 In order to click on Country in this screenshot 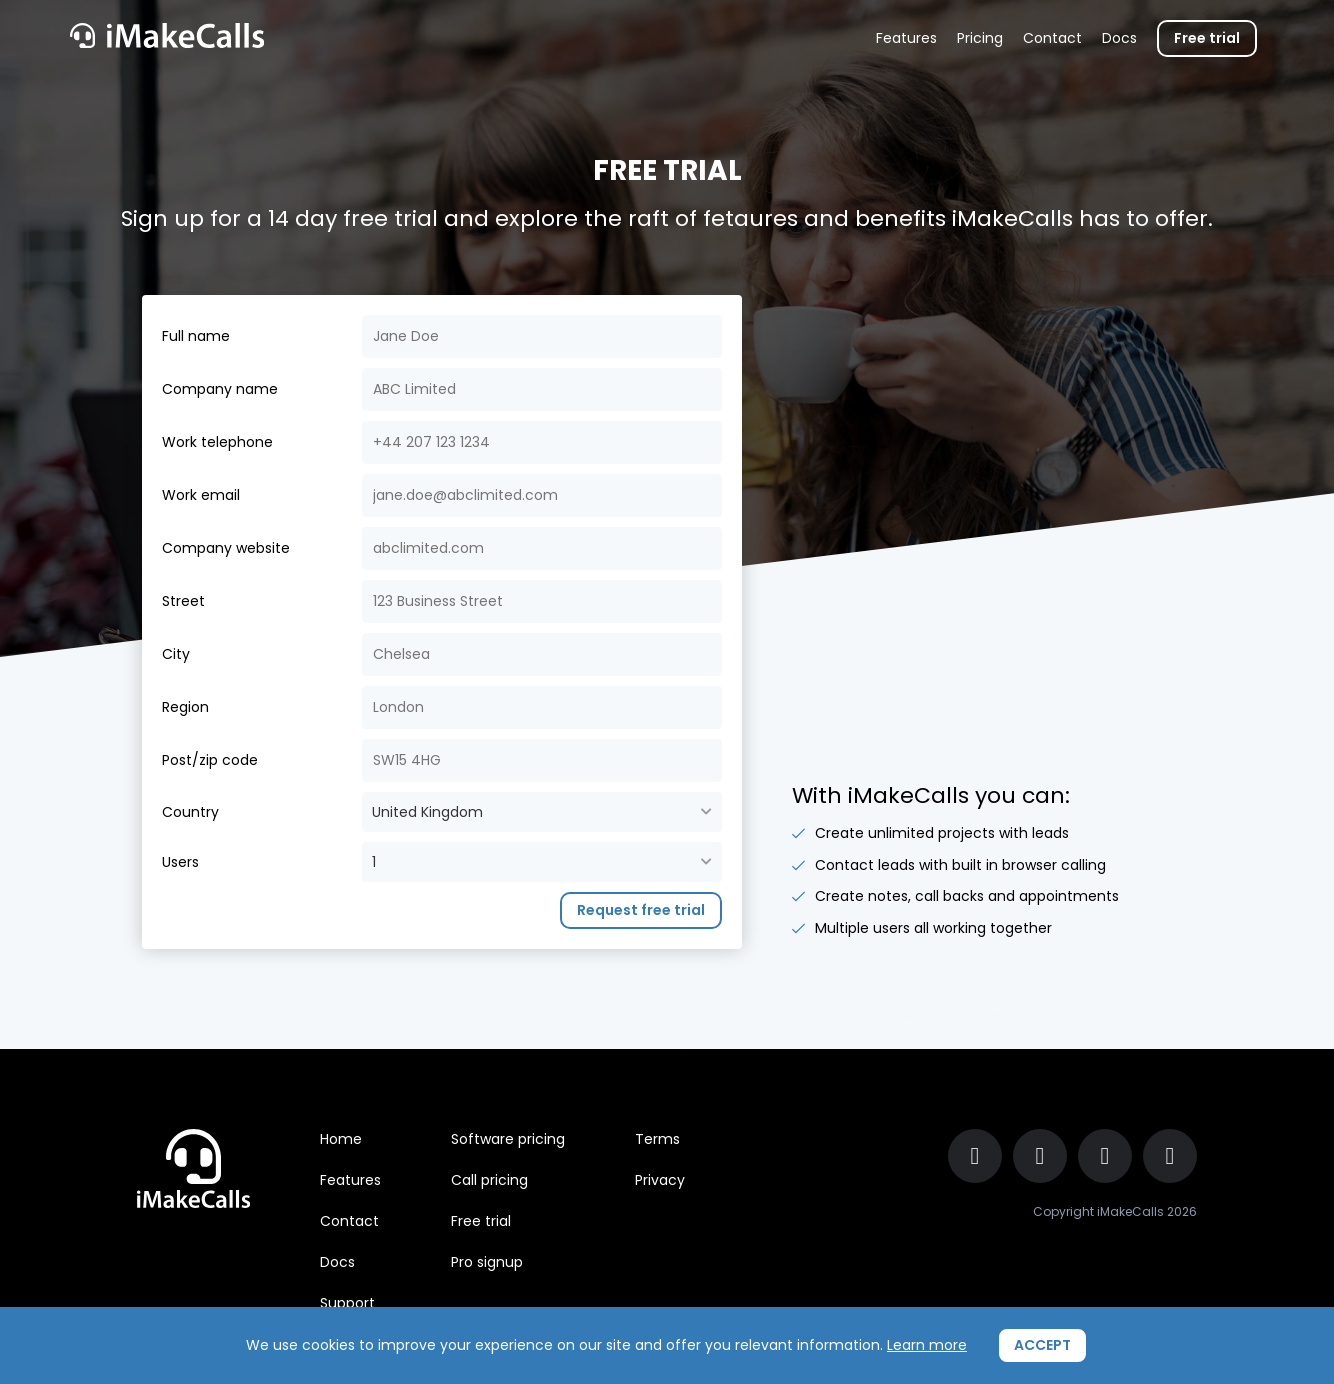, I will do `click(190, 812)`.